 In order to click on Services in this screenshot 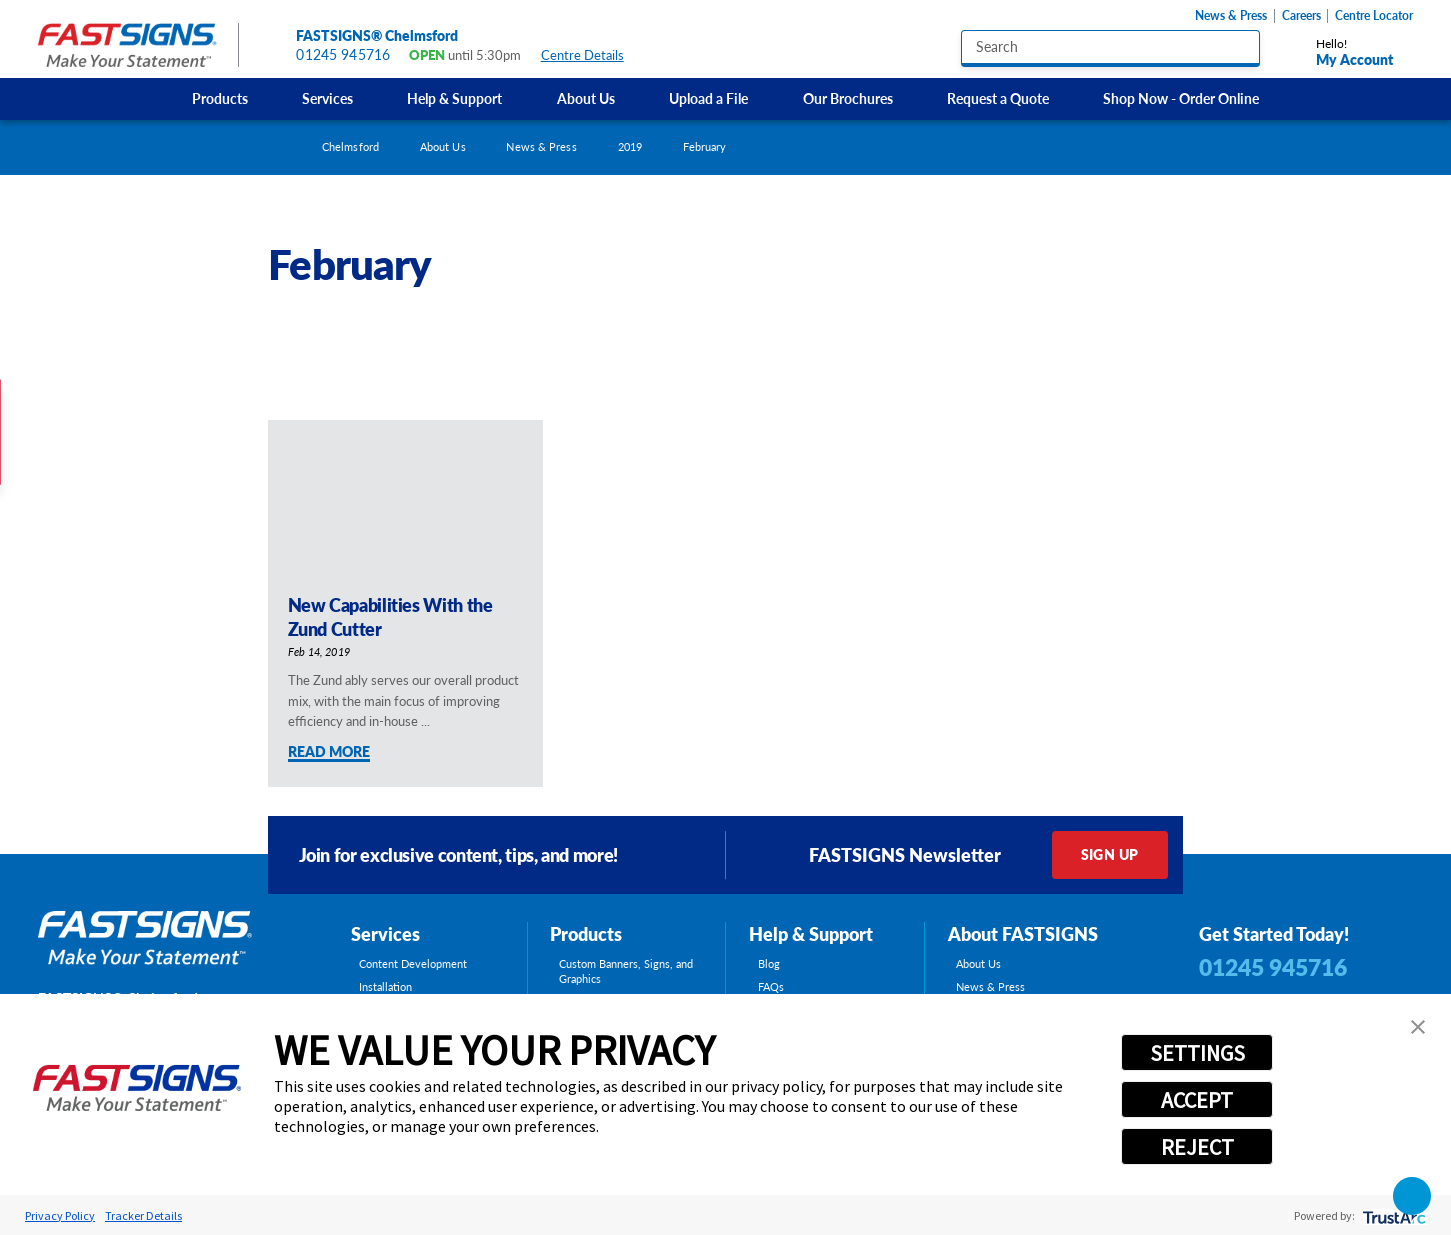, I will do `click(327, 98)`.